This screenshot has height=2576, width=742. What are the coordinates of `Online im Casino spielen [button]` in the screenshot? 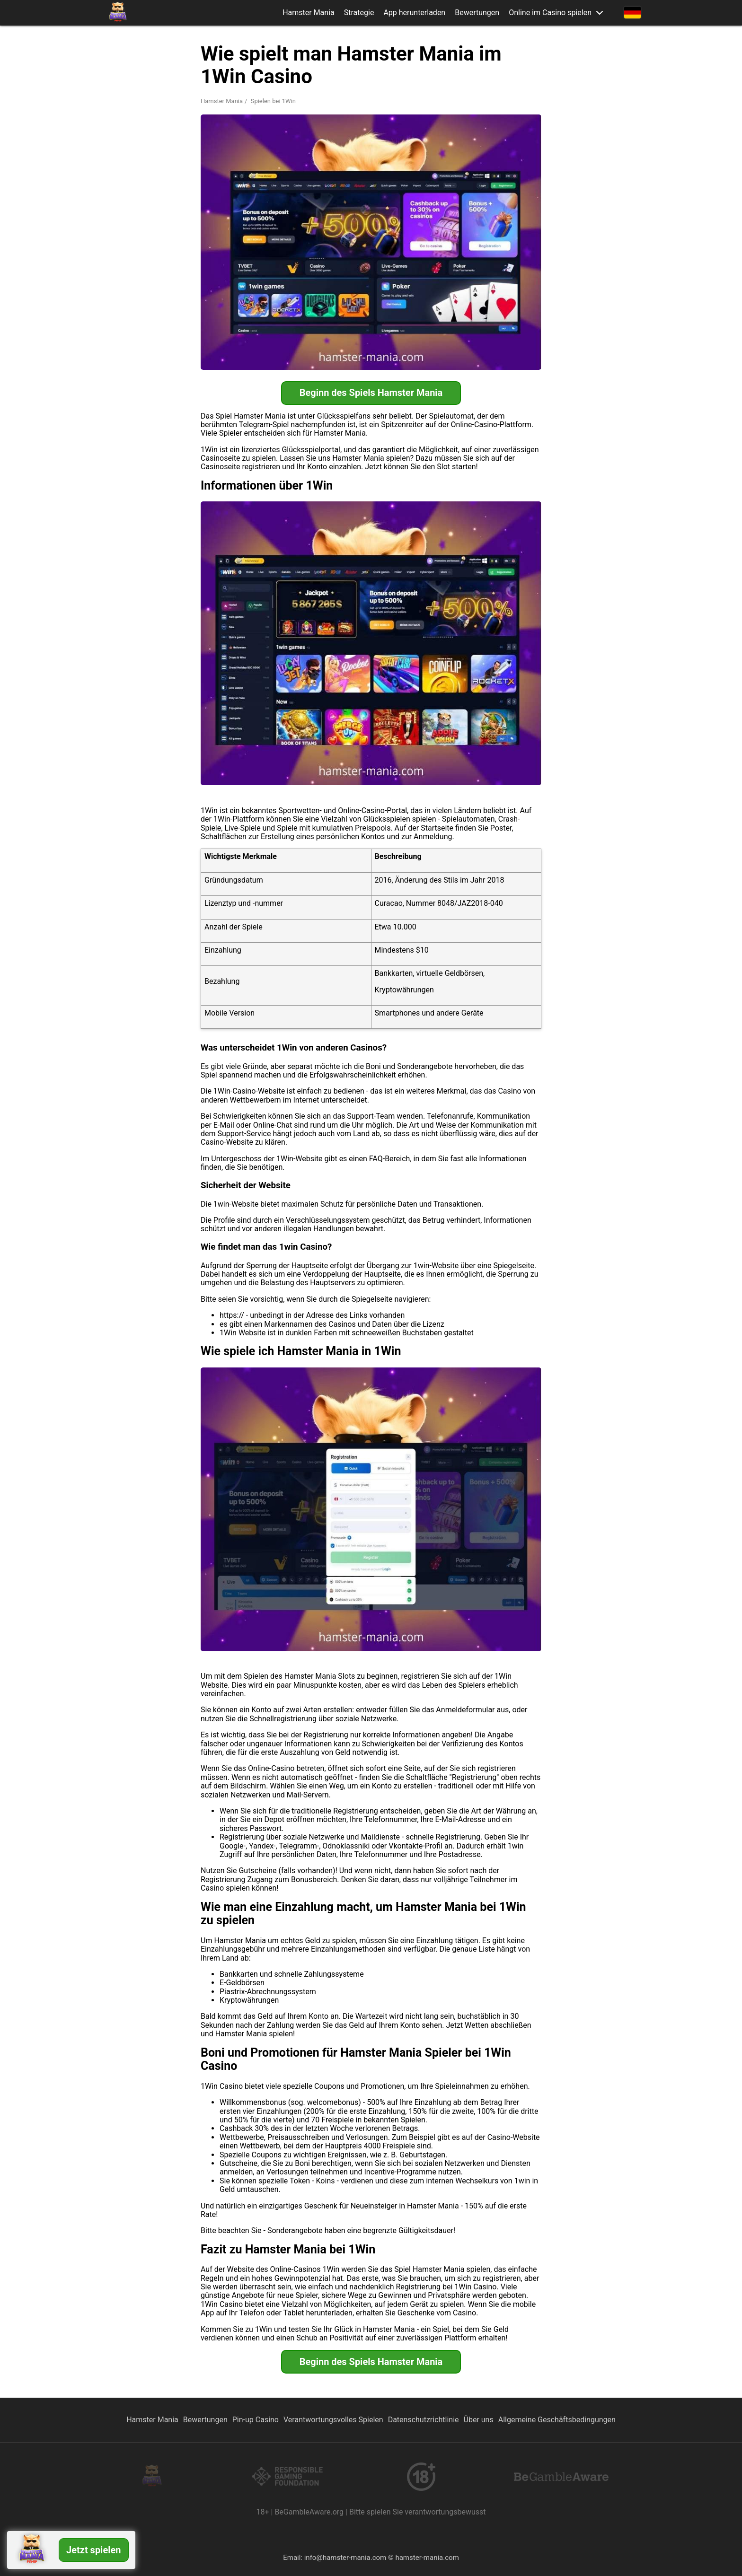 It's located at (550, 13).